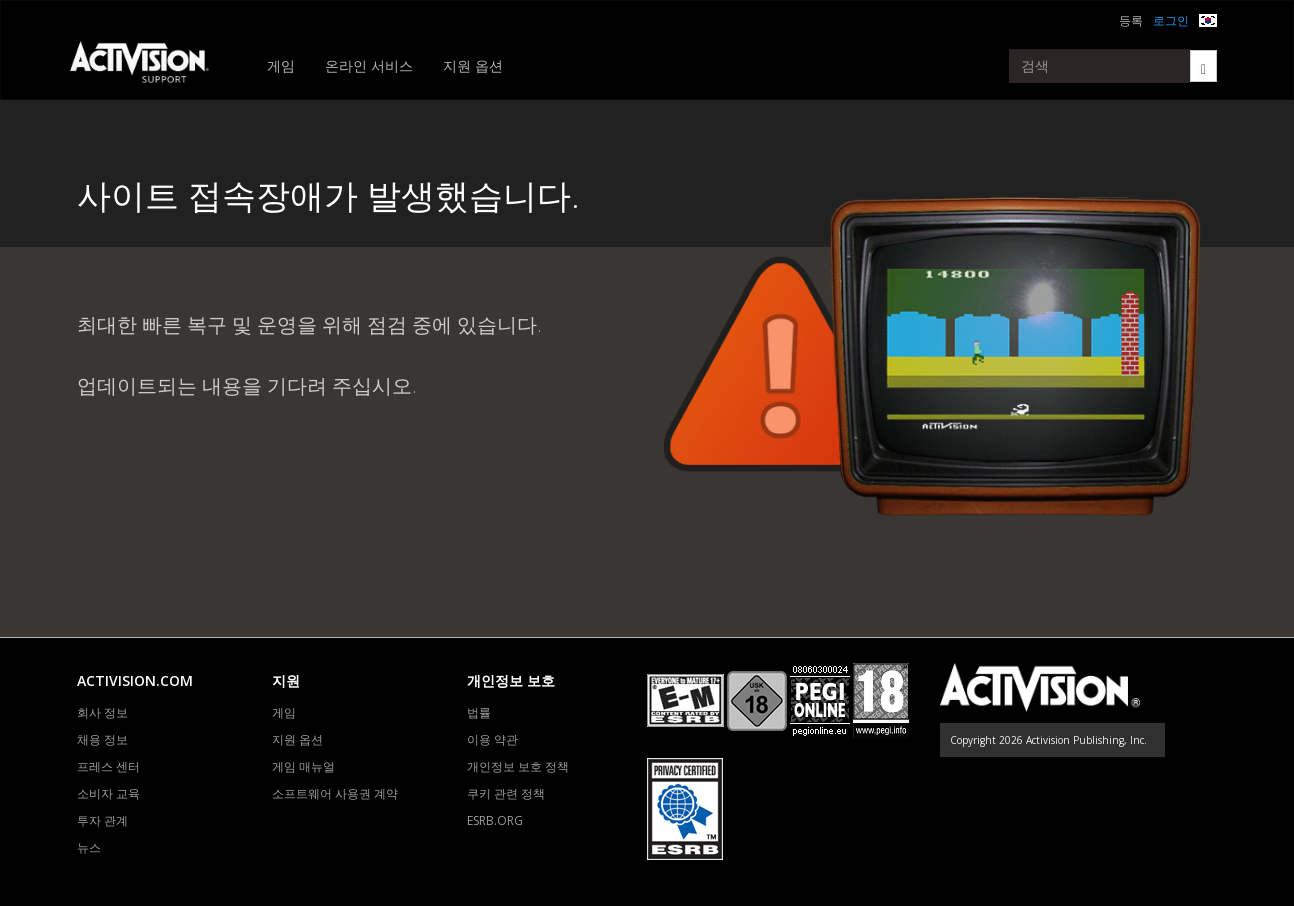 Image resolution: width=1294 pixels, height=906 pixels. Describe the element at coordinates (495, 820) in the screenshot. I see `ESRB.ORG` at that location.